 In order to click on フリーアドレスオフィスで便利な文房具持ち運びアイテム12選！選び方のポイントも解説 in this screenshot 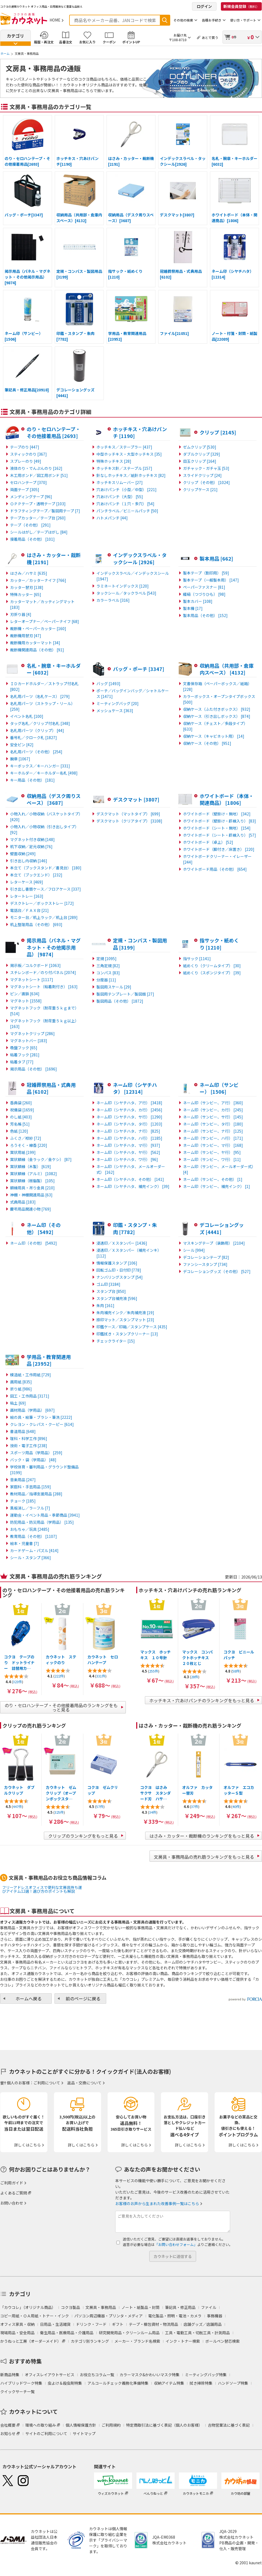, I will do `click(42, 1889)`.